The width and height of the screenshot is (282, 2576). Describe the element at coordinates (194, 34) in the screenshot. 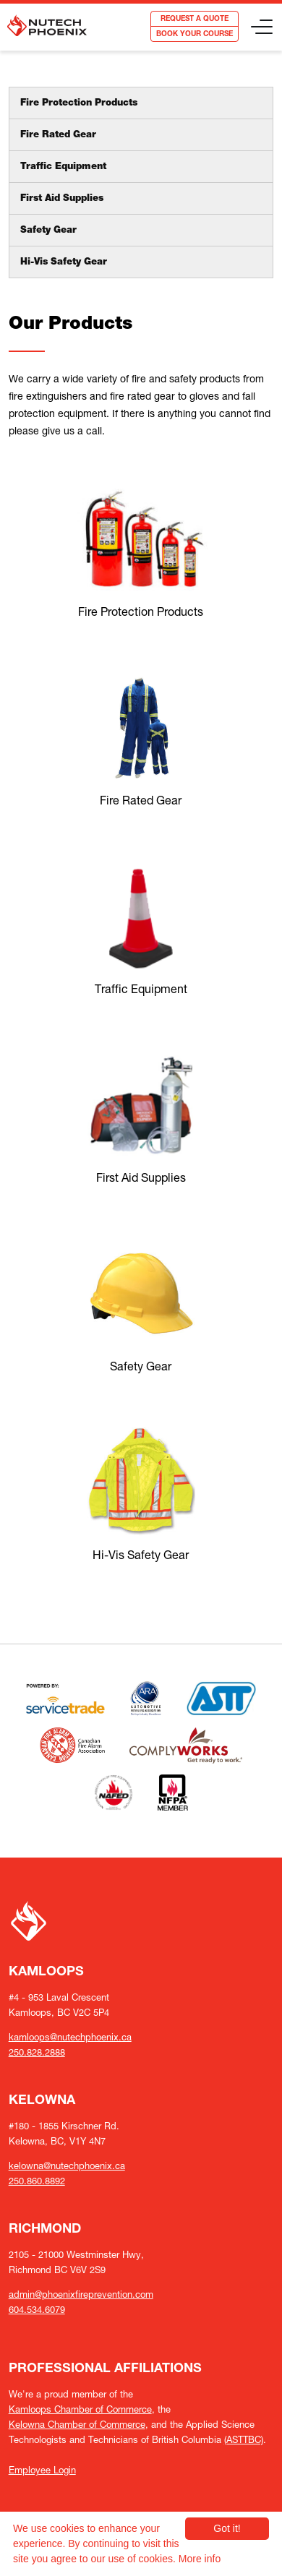

I see `BOOK YOUR COURSE` at that location.